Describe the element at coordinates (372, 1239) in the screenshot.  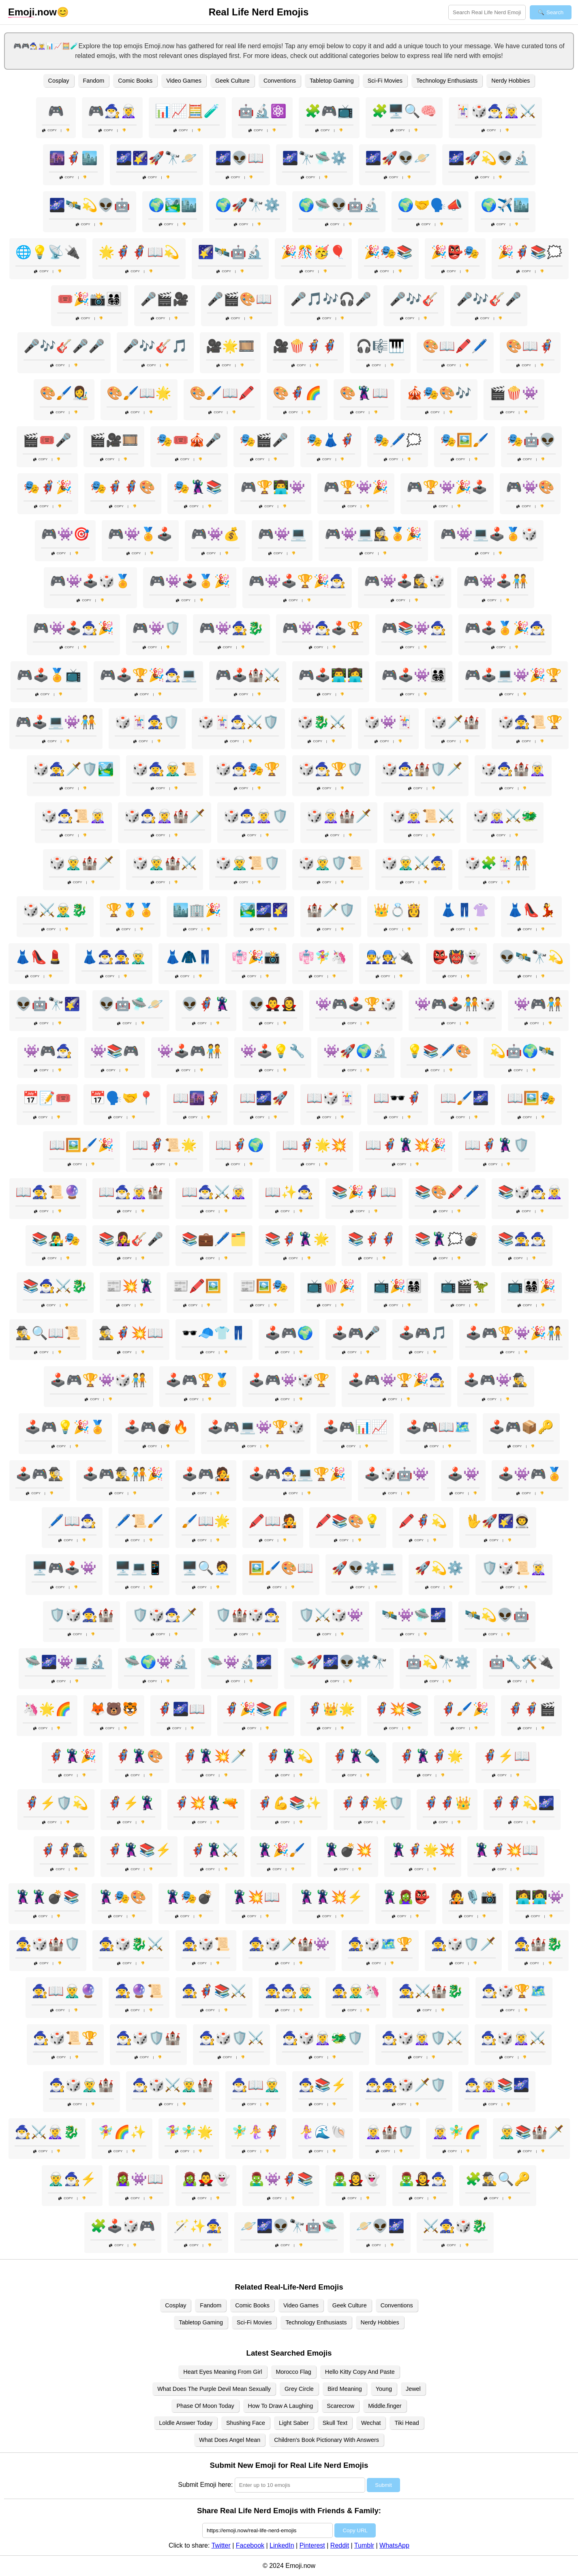
I see `📚🦸‍♂️🦸‍♀️` at that location.